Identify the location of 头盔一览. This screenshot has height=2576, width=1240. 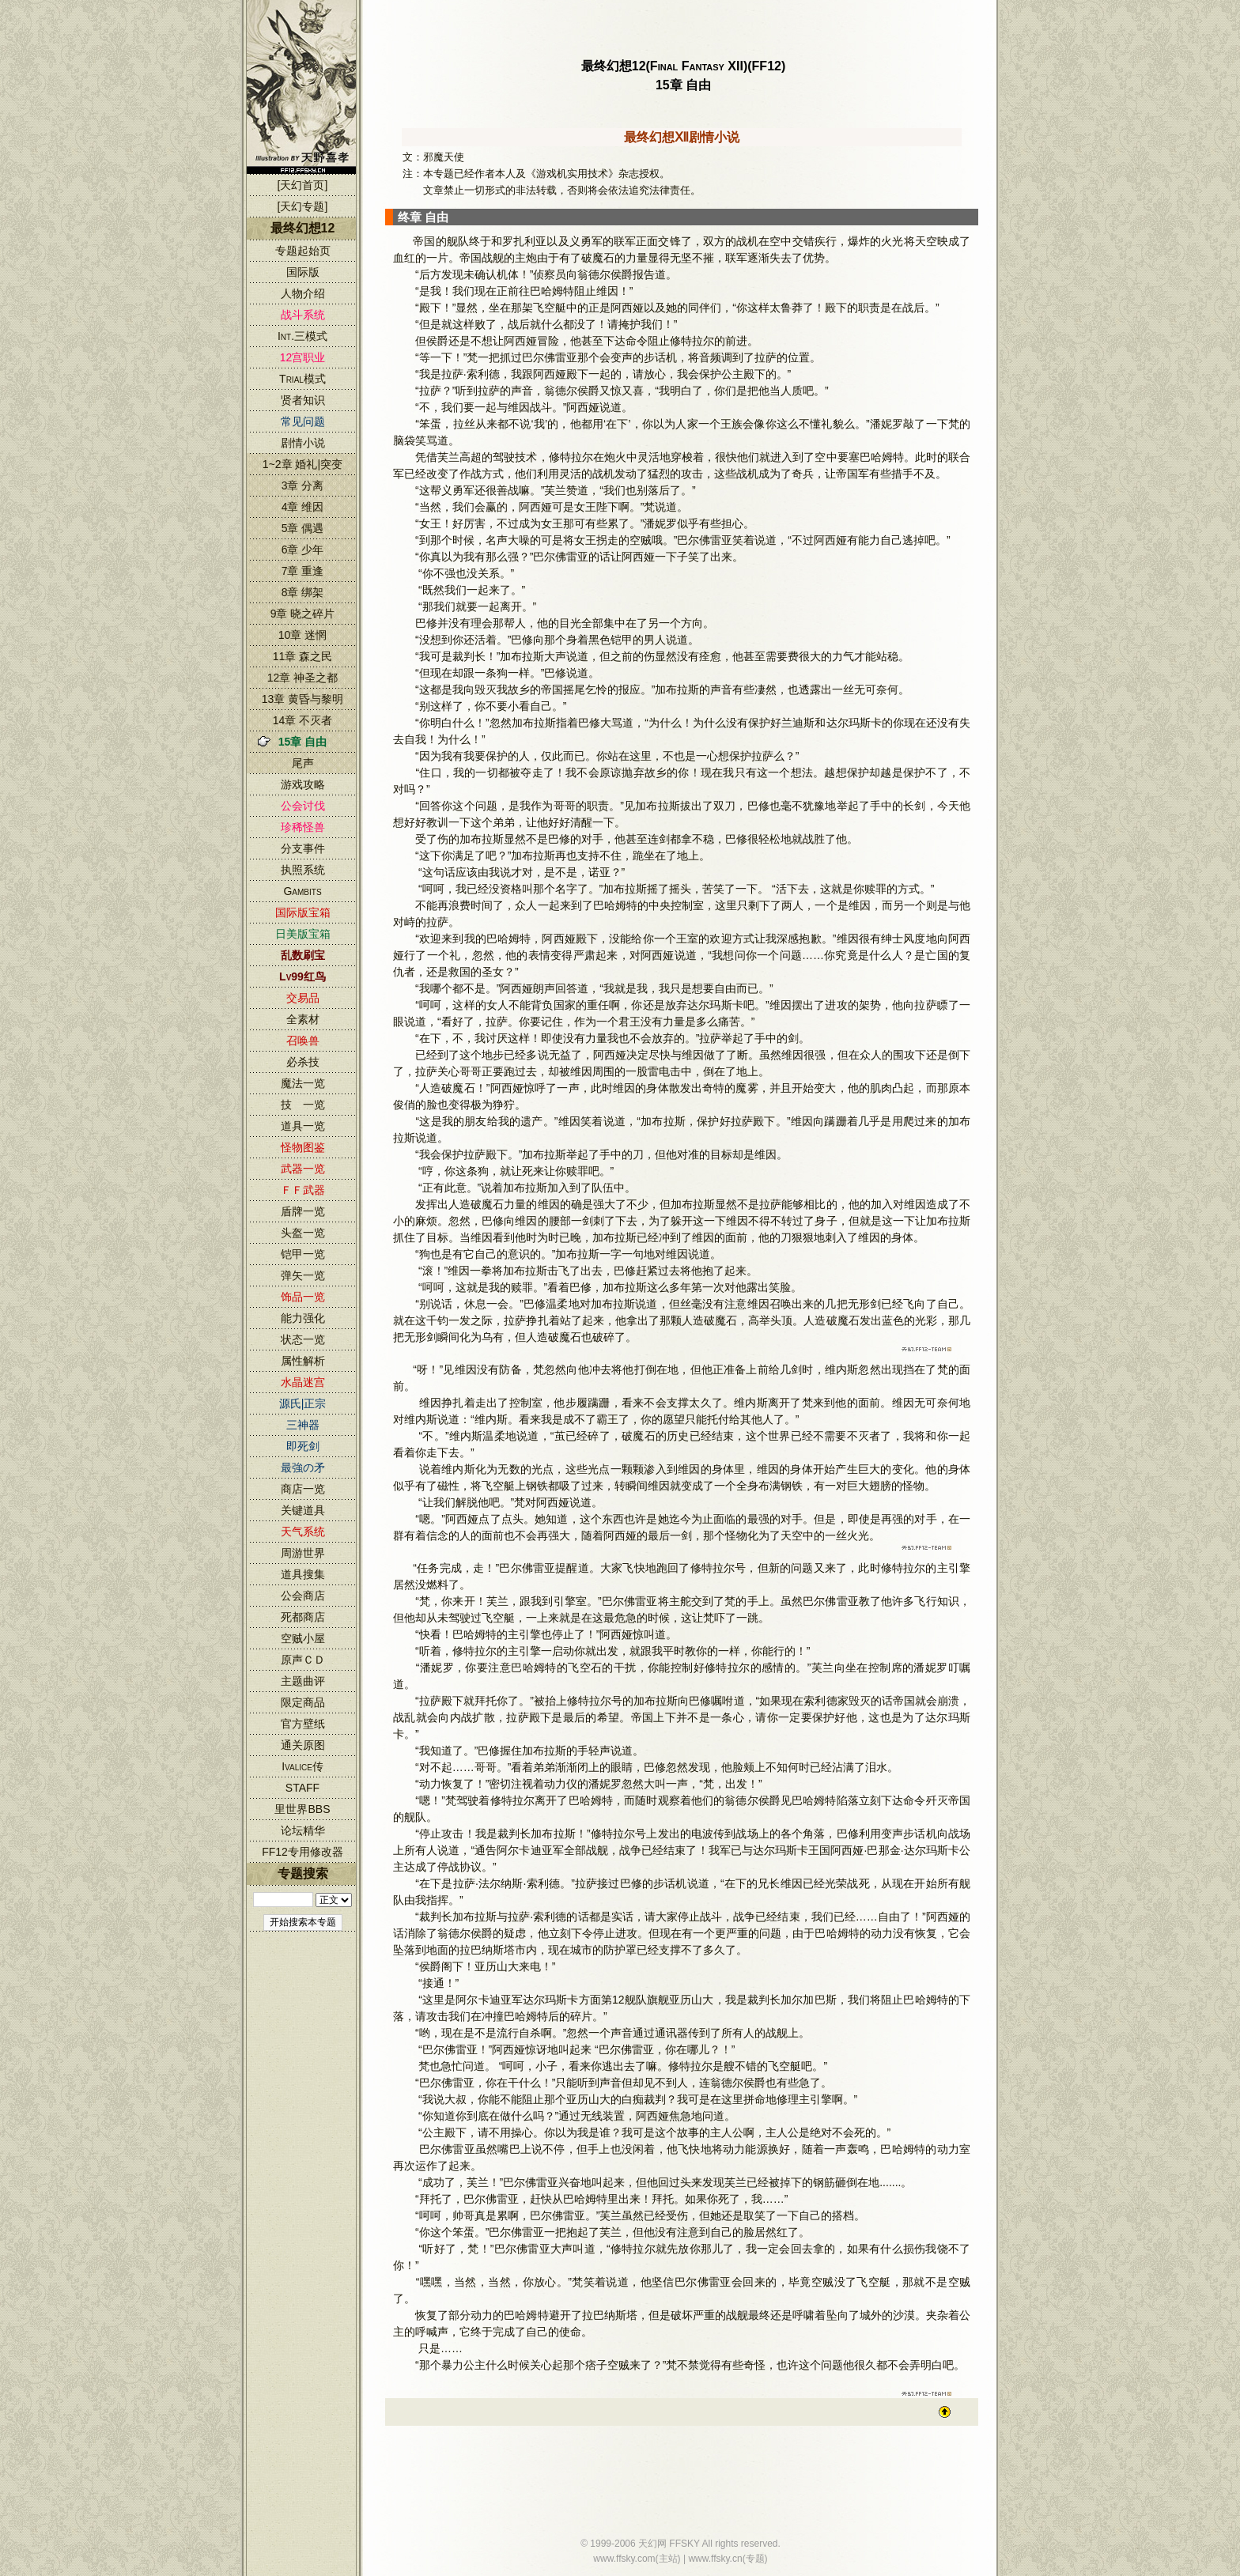
(303, 1232).